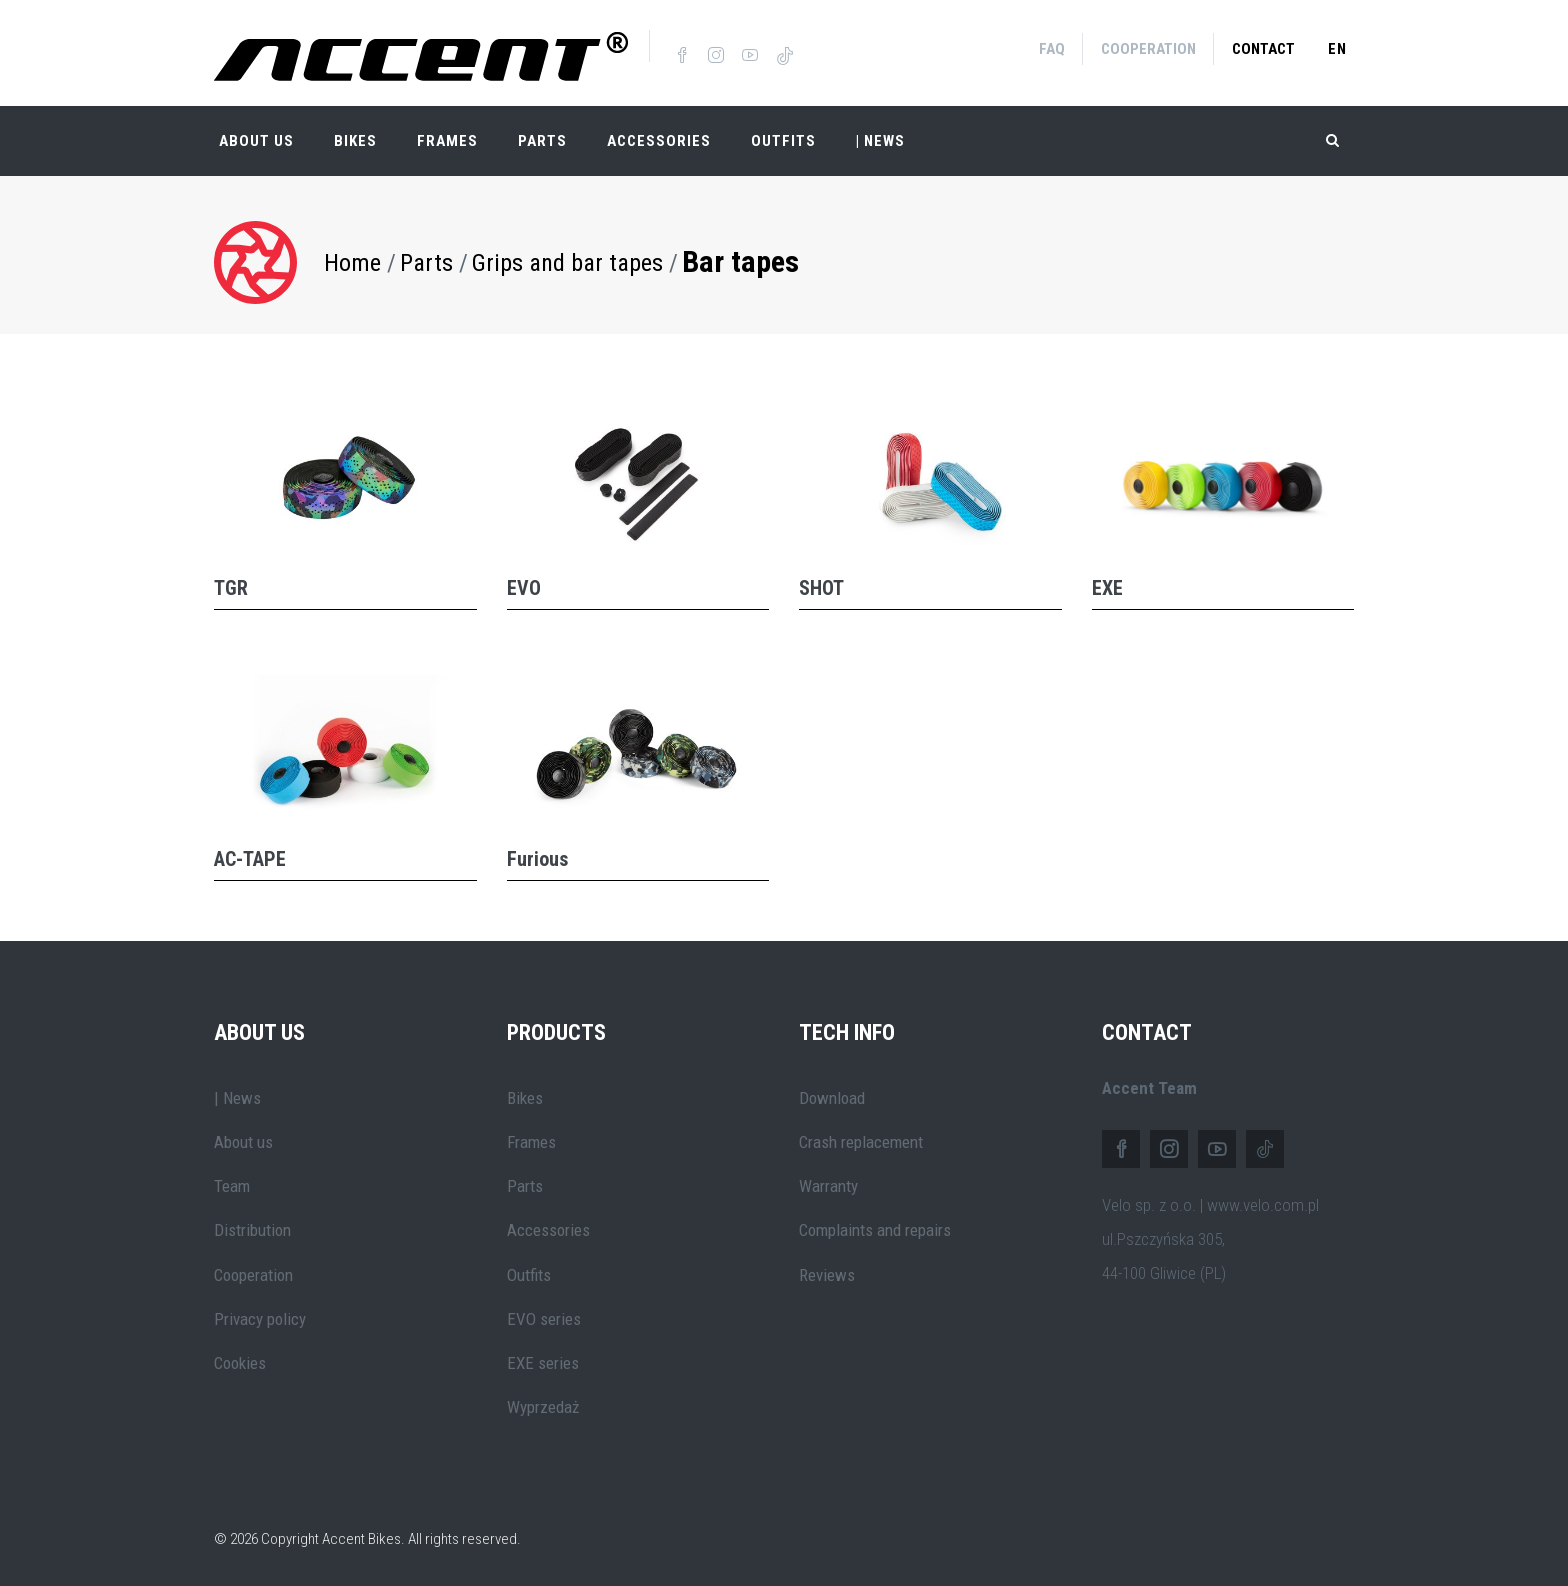 The image size is (1568, 1586). Describe the element at coordinates (659, 140) in the screenshot. I see `Accessories` at that location.